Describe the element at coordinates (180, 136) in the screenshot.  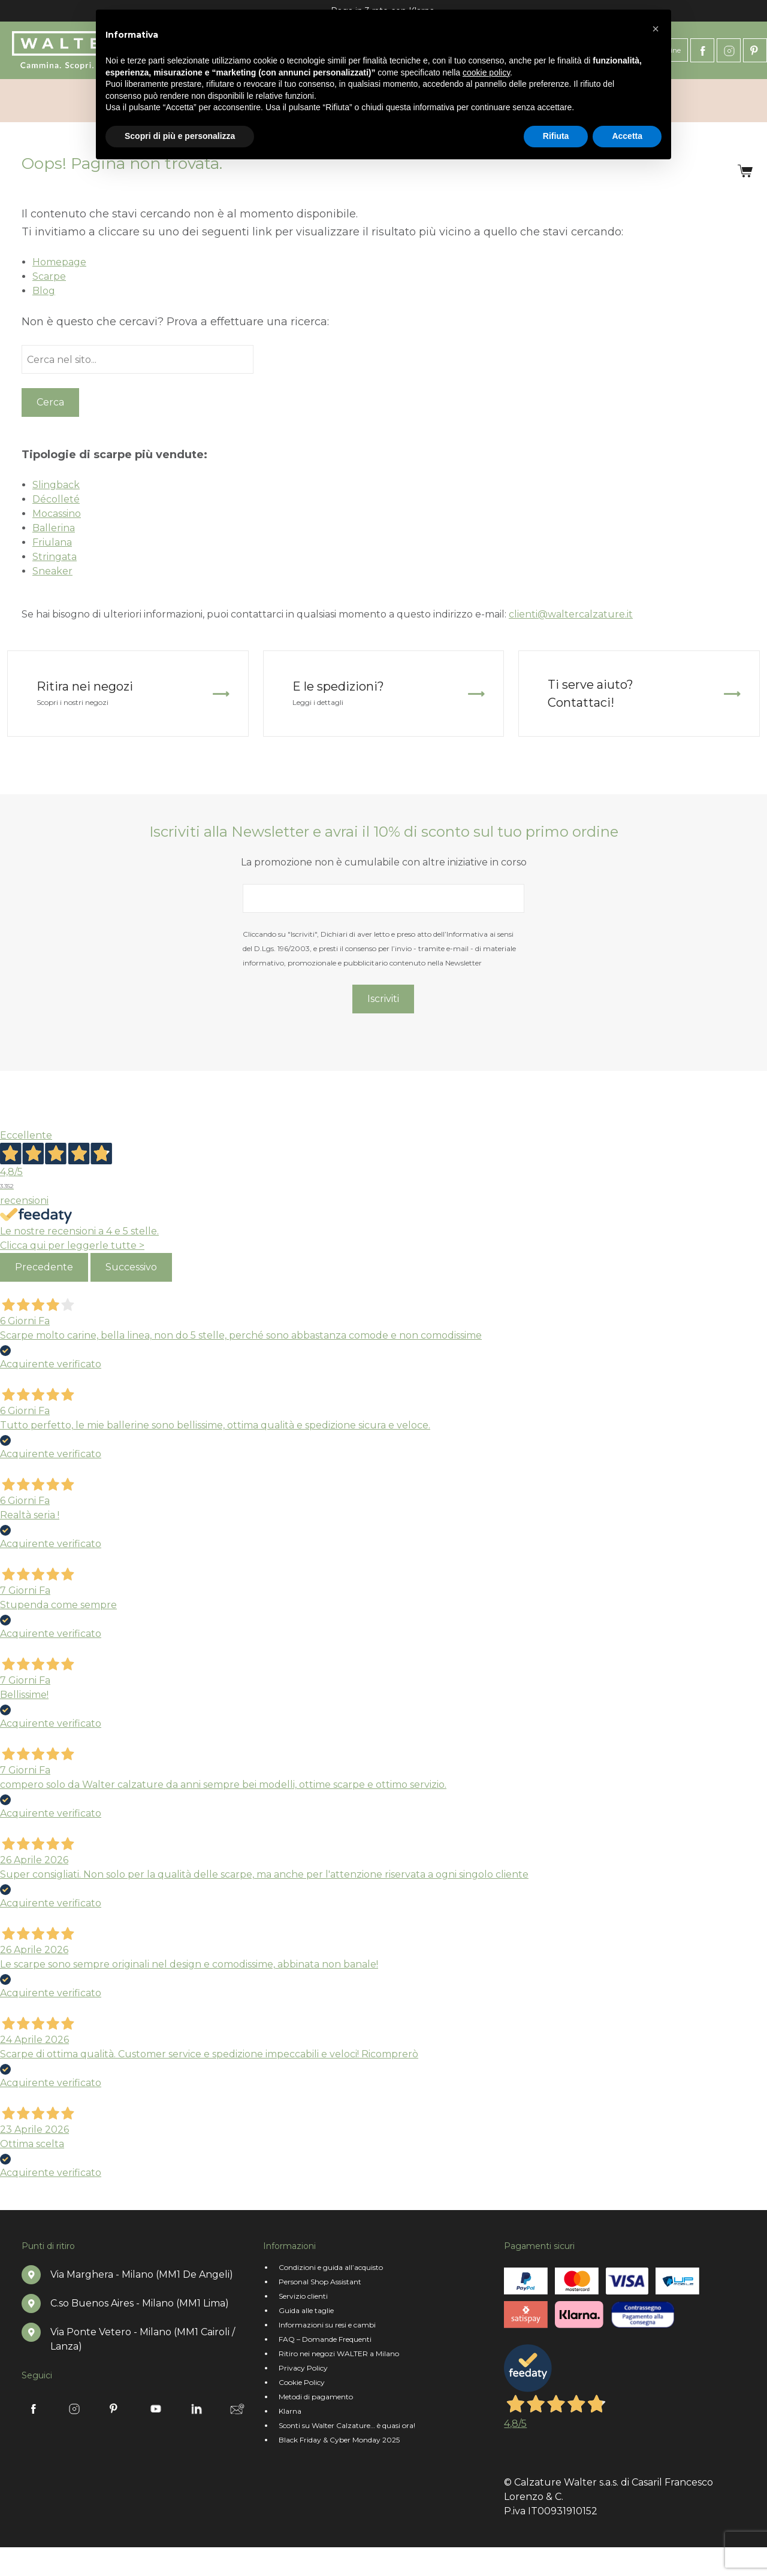
I see `Scopri di più e personalizza [button]` at that location.